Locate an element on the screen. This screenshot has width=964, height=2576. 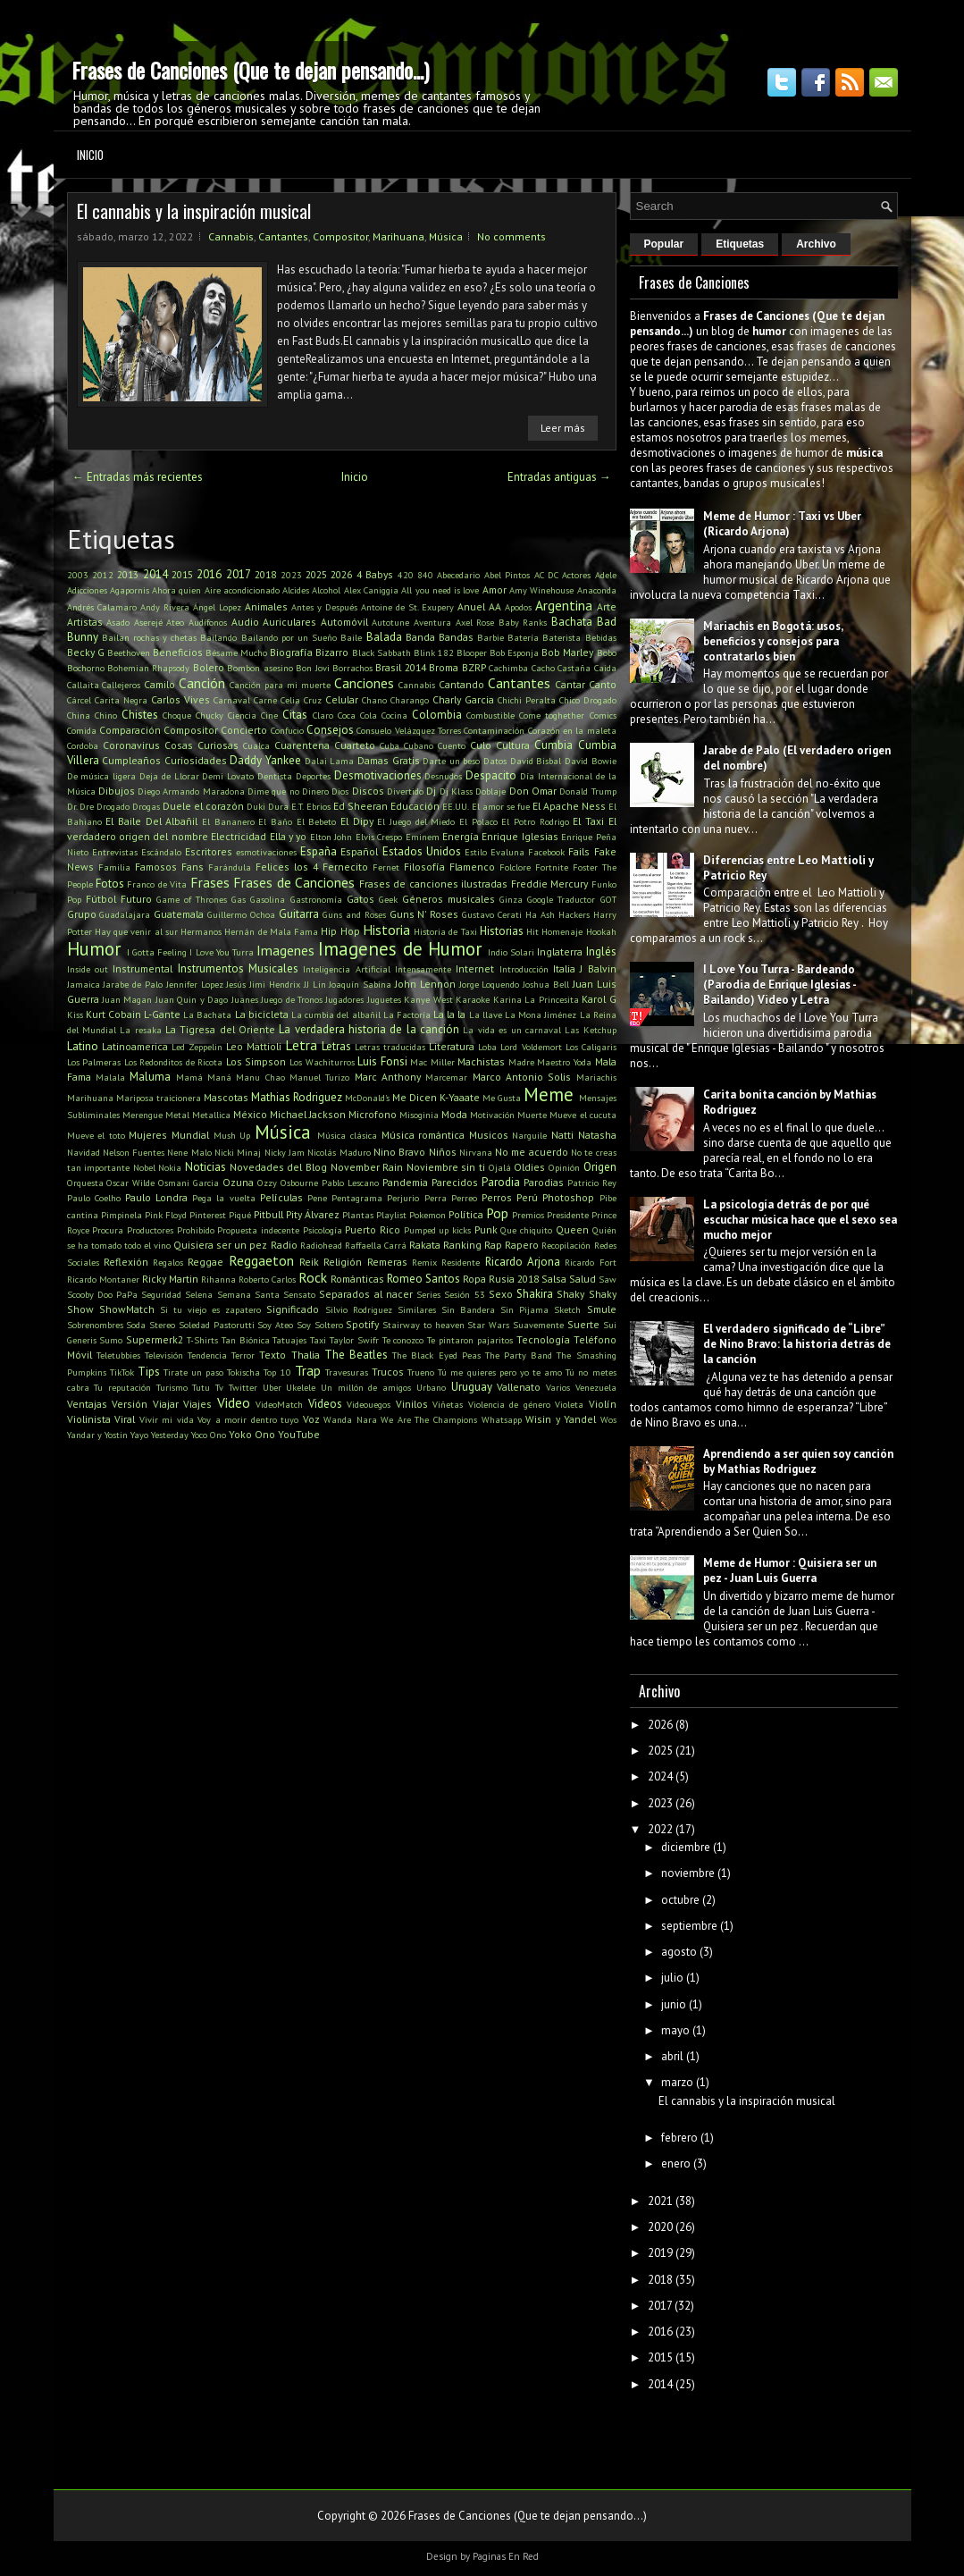
Meme is located at coordinates (549, 1094).